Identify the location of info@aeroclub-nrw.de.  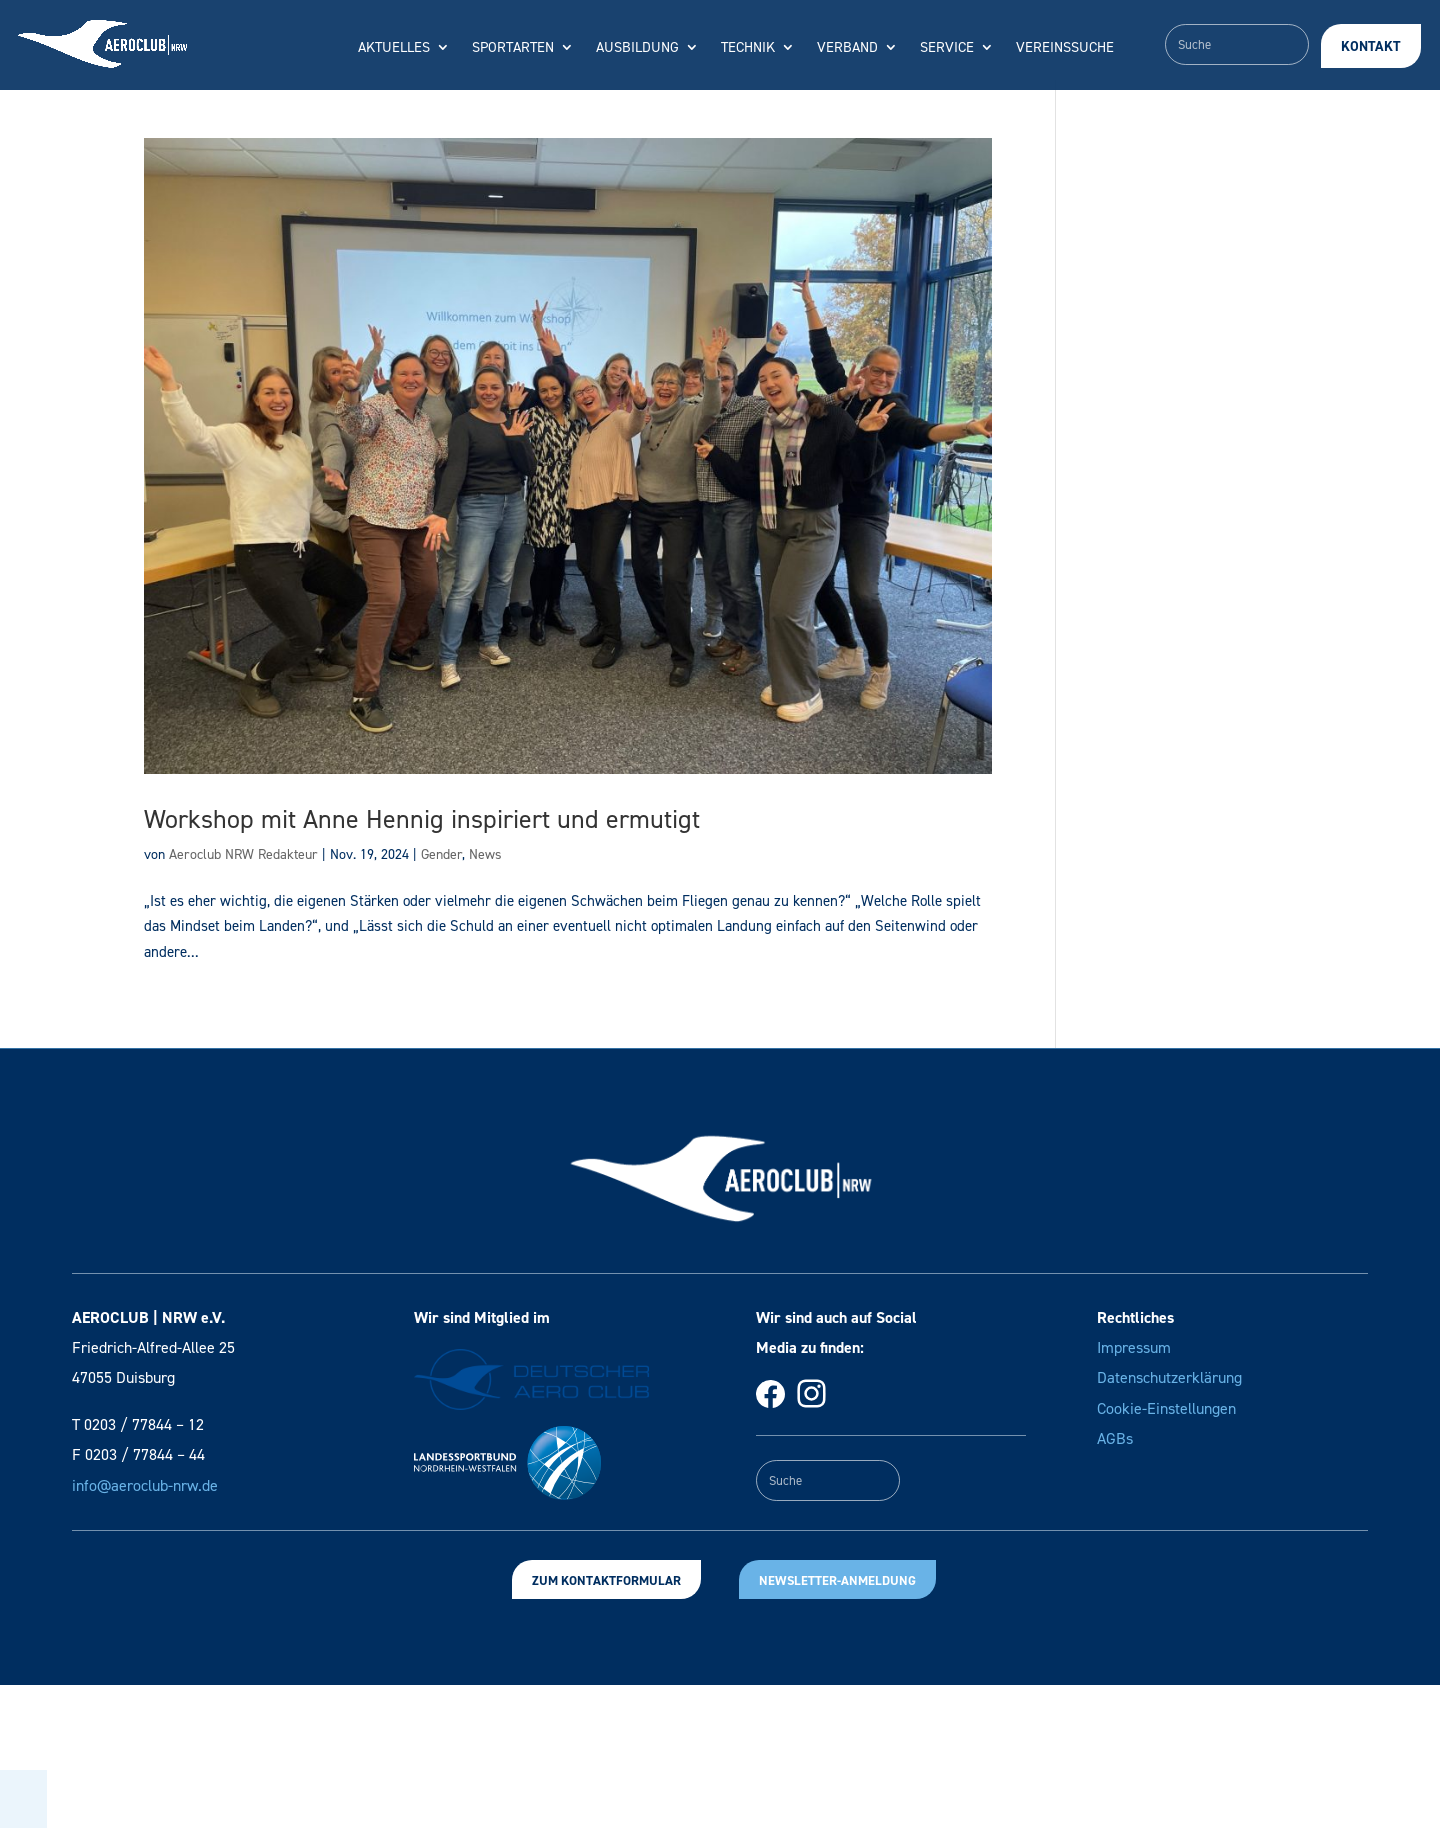
(145, 1485).